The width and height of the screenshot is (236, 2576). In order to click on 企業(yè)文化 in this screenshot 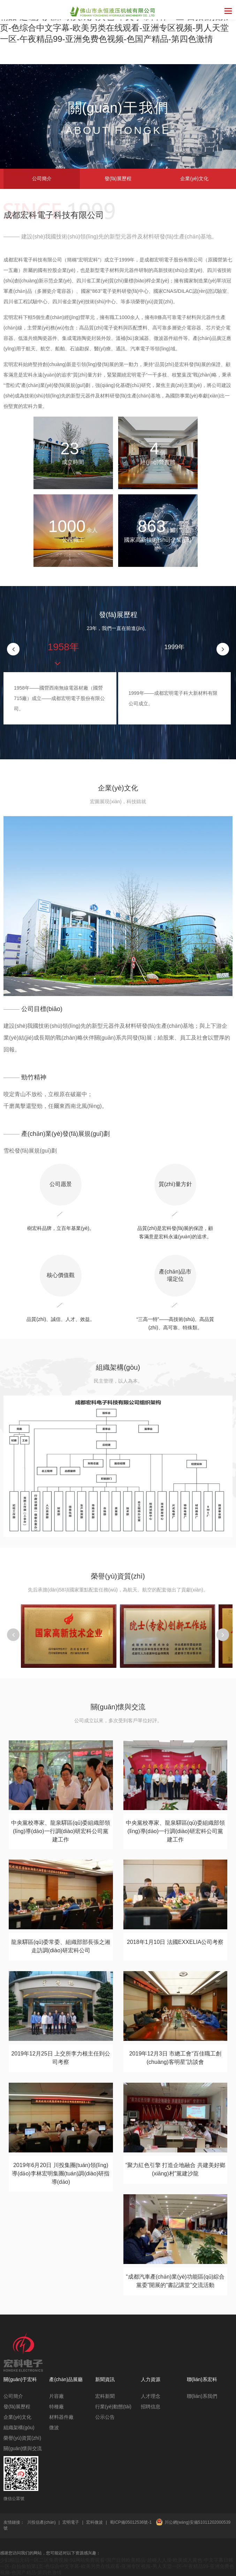, I will do `click(194, 178)`.